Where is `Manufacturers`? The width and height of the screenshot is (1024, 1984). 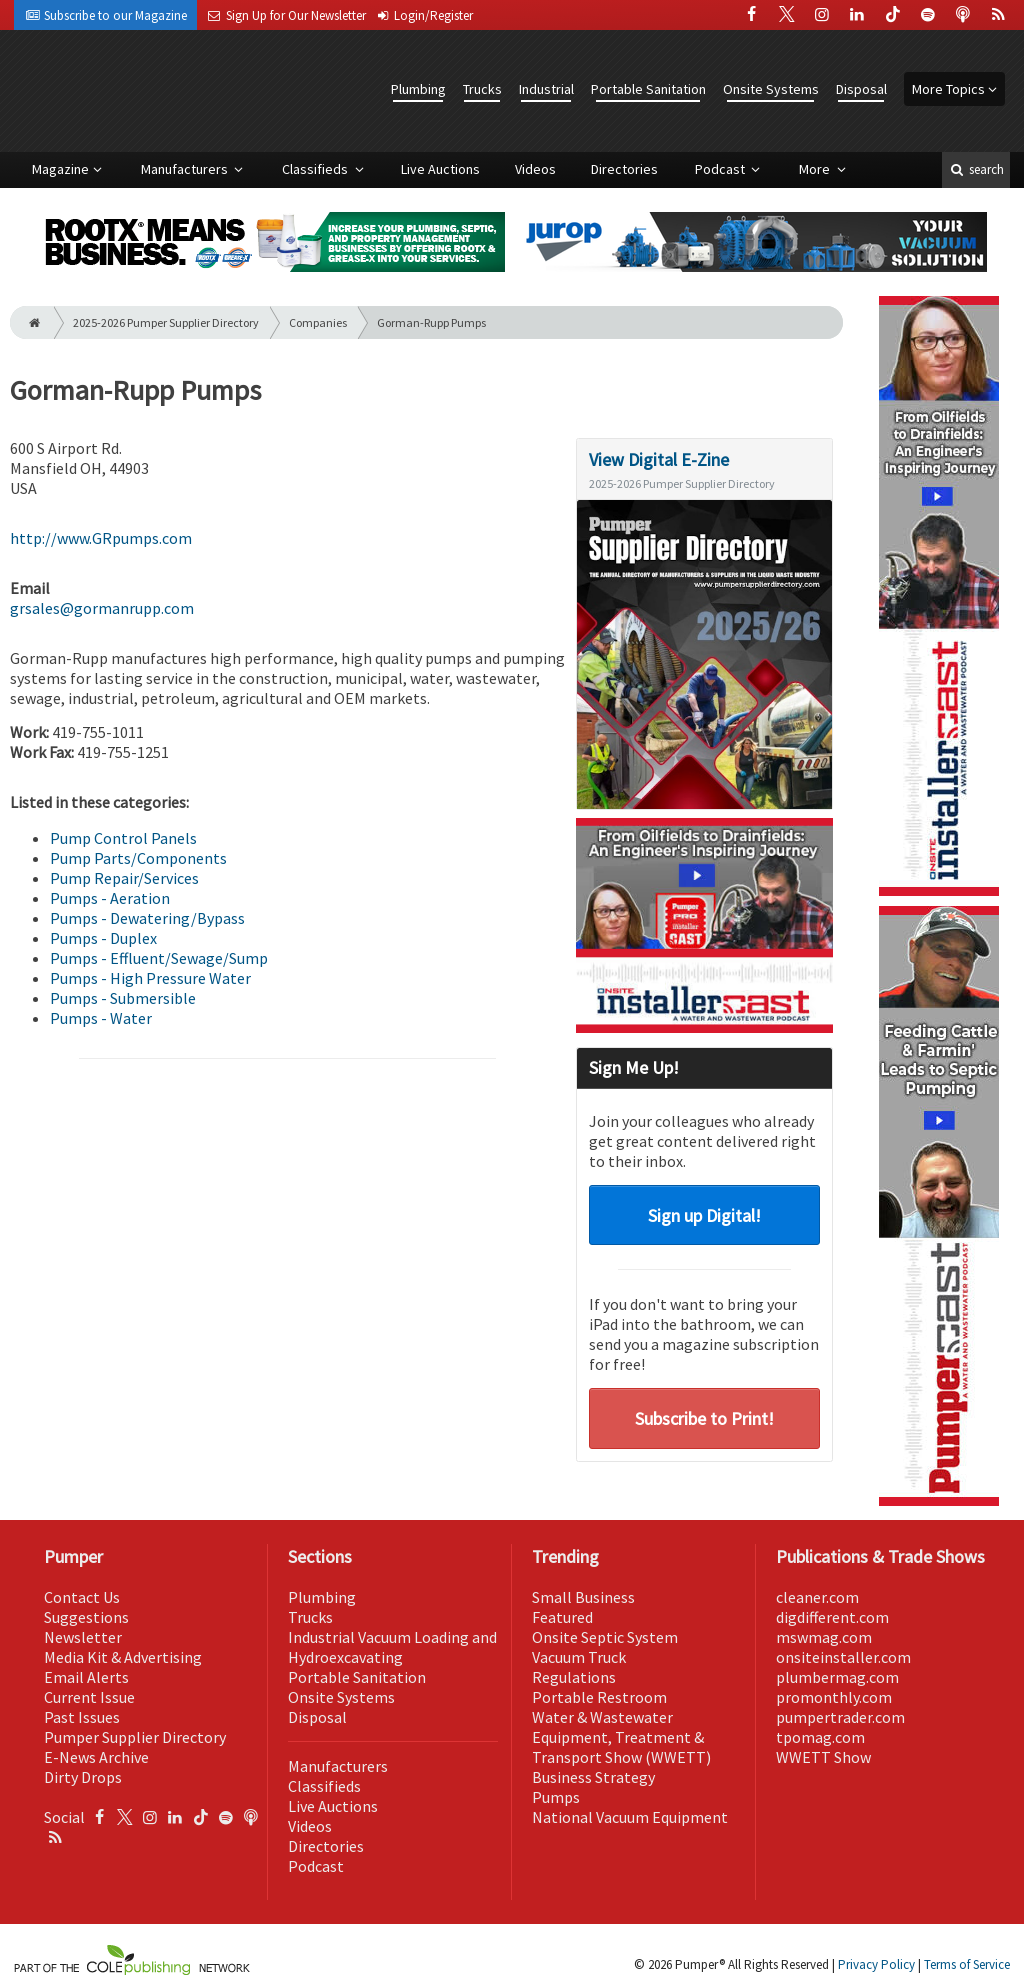
Manufacturers is located at coordinates (186, 169).